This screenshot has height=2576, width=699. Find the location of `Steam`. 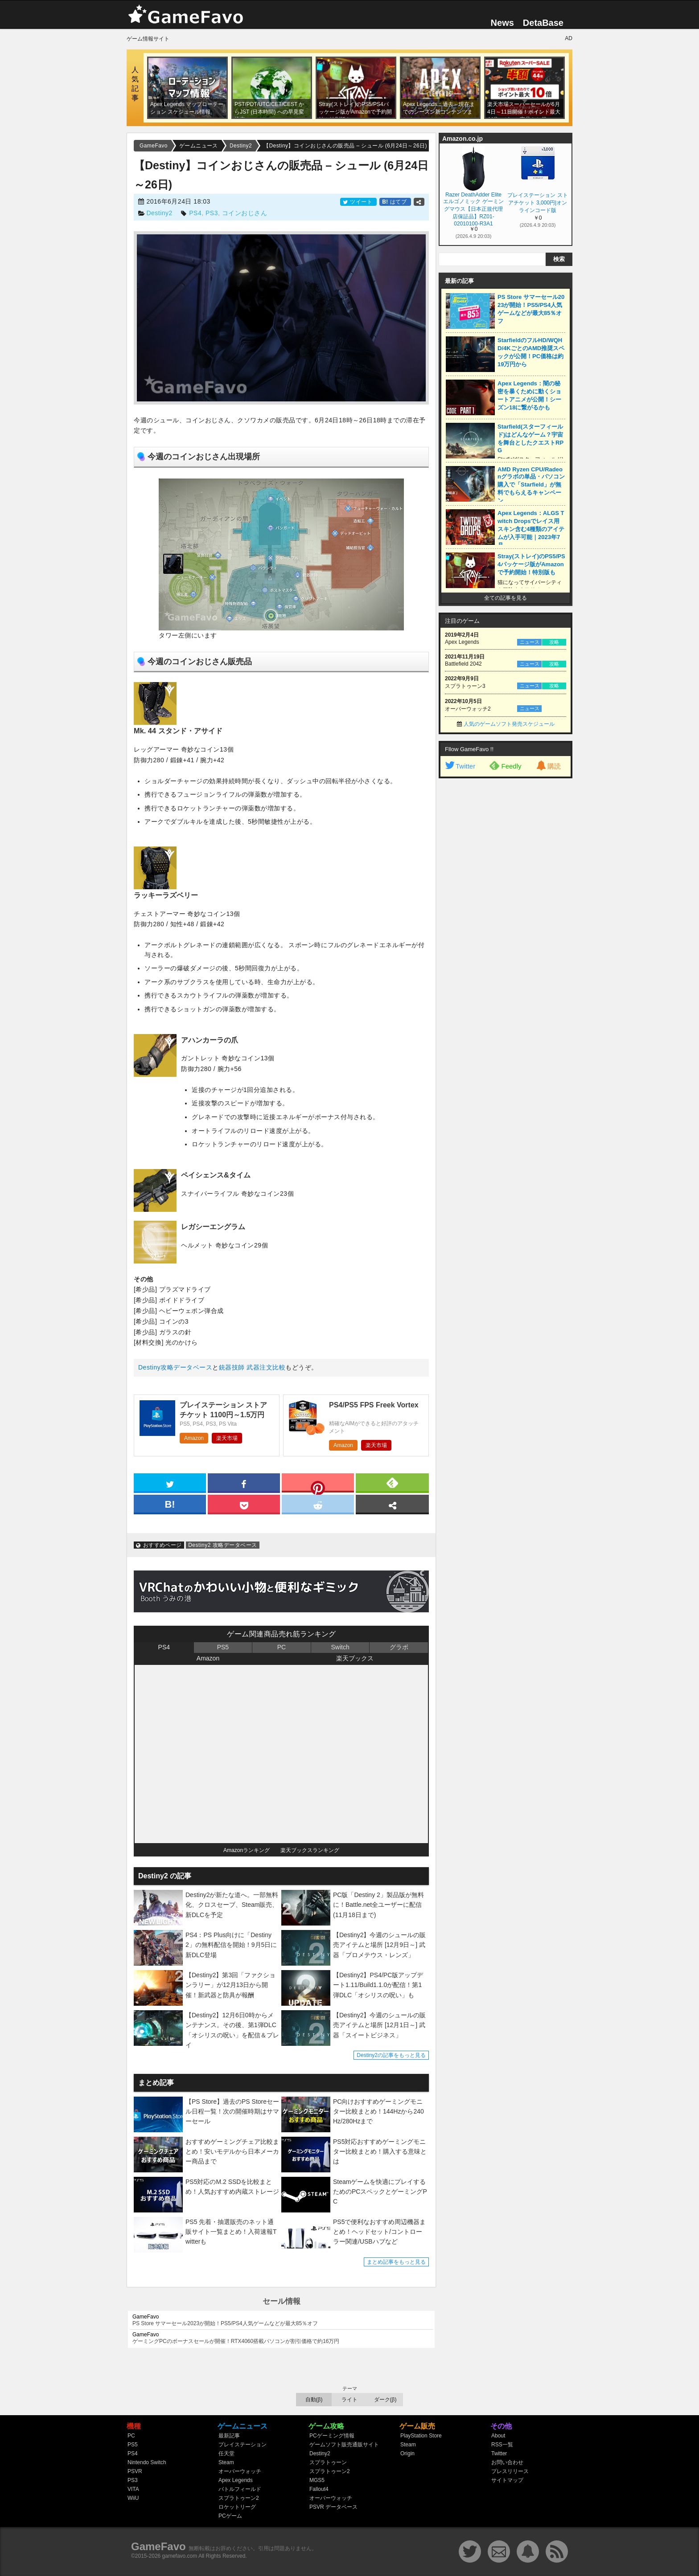

Steam is located at coordinates (226, 2462).